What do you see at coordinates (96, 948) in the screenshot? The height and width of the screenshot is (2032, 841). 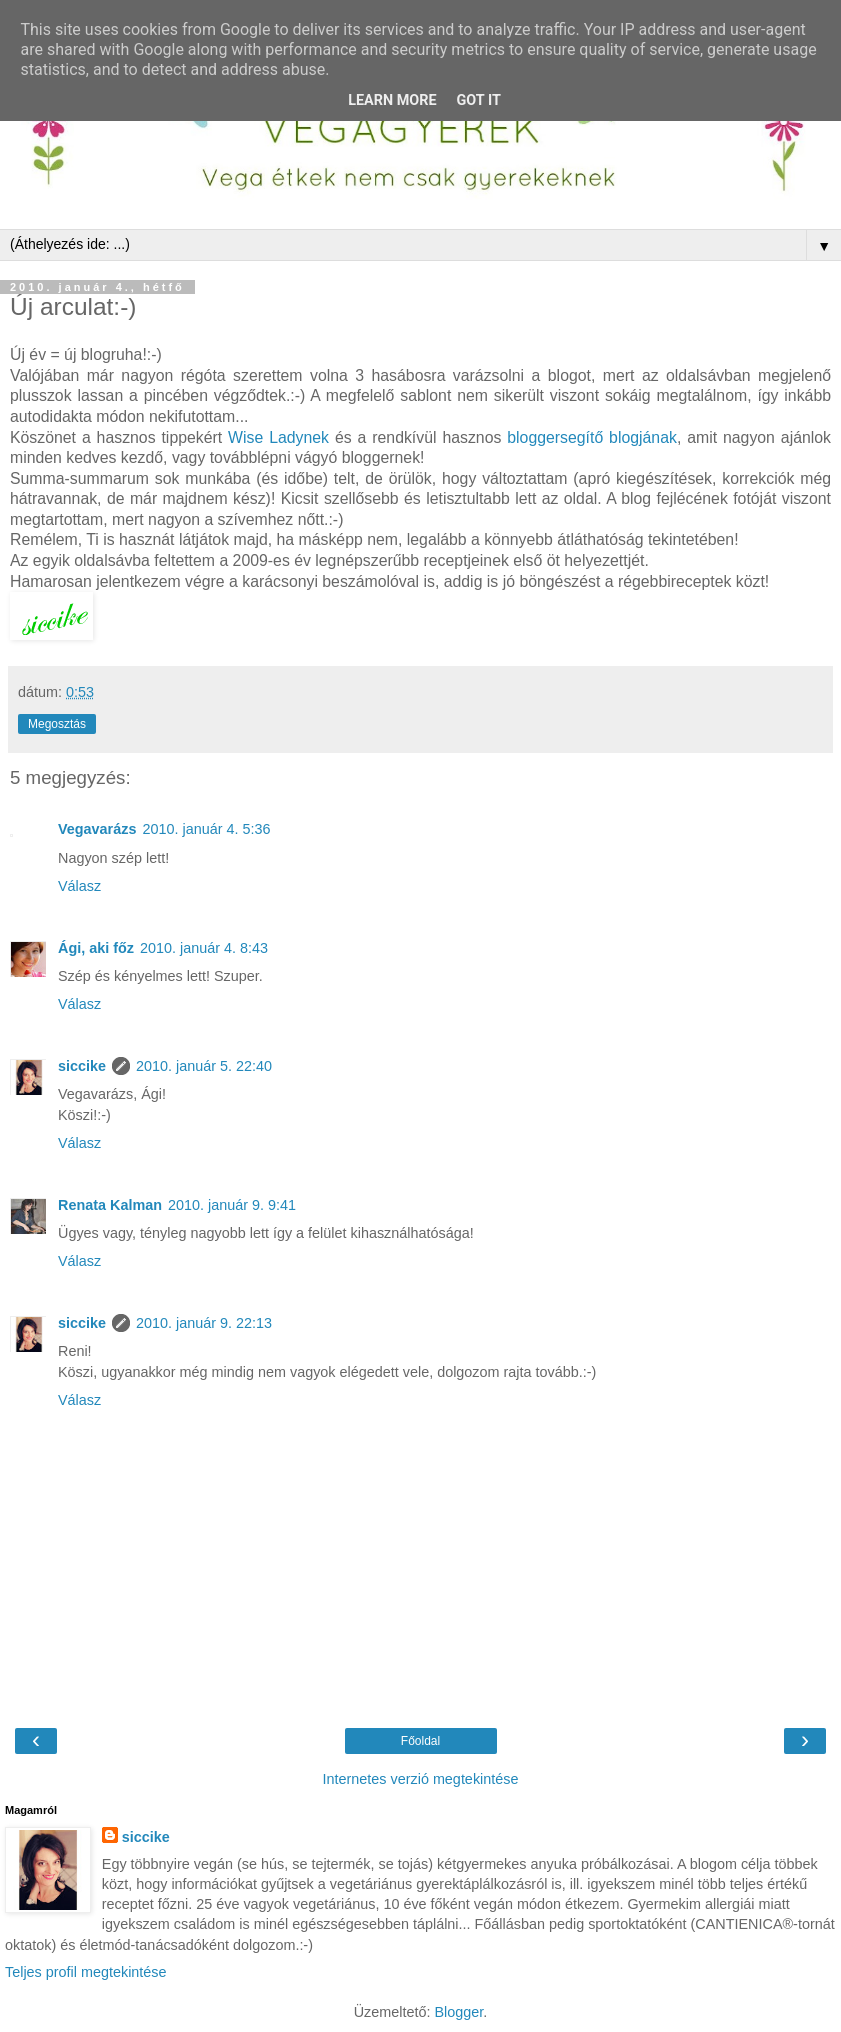 I see `Ági, aki főz` at bounding box center [96, 948].